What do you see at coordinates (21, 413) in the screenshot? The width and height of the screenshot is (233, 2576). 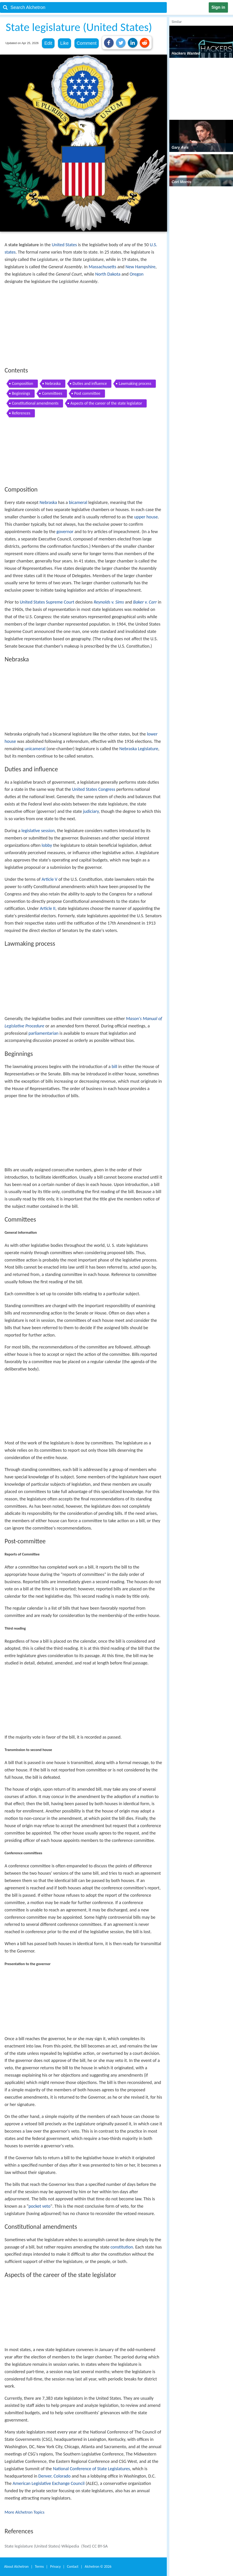 I see `References` at bounding box center [21, 413].